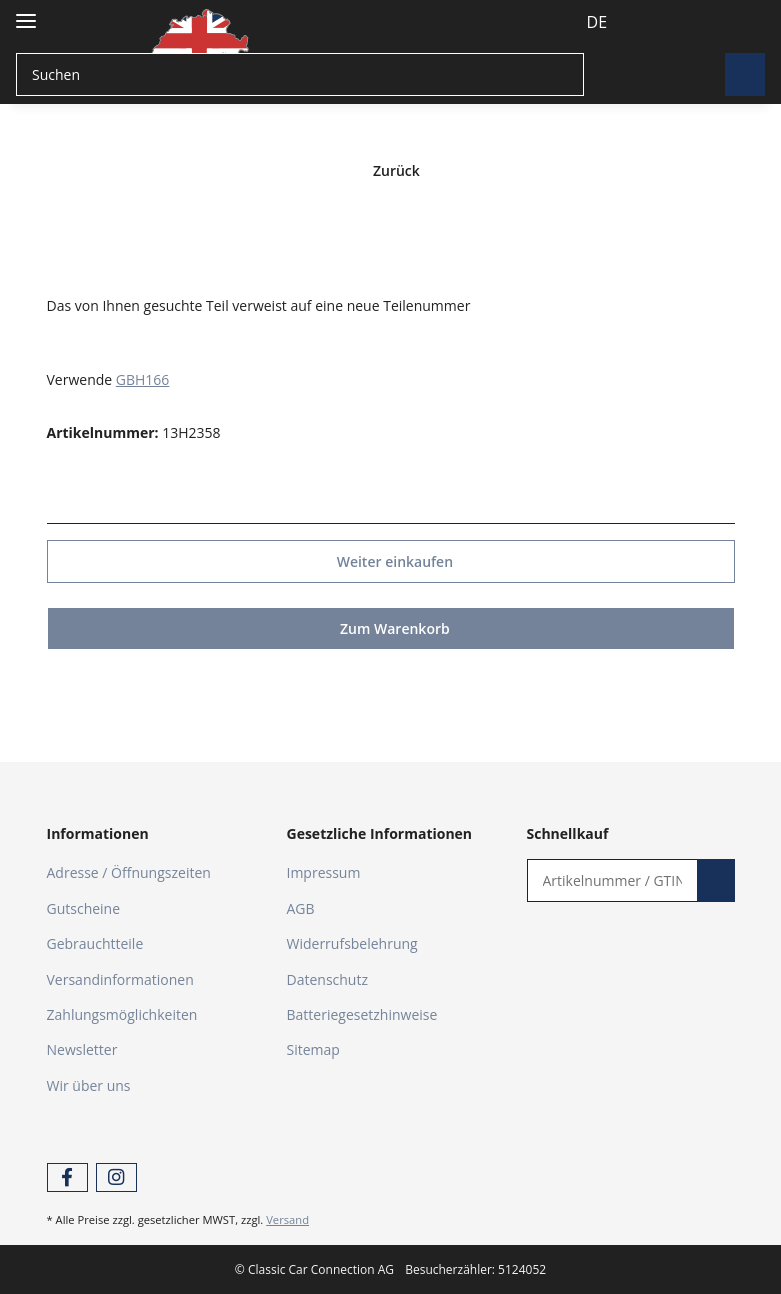 Image resolution: width=781 pixels, height=1294 pixels. I want to click on Widerrufsbelehrung, so click(352, 942).